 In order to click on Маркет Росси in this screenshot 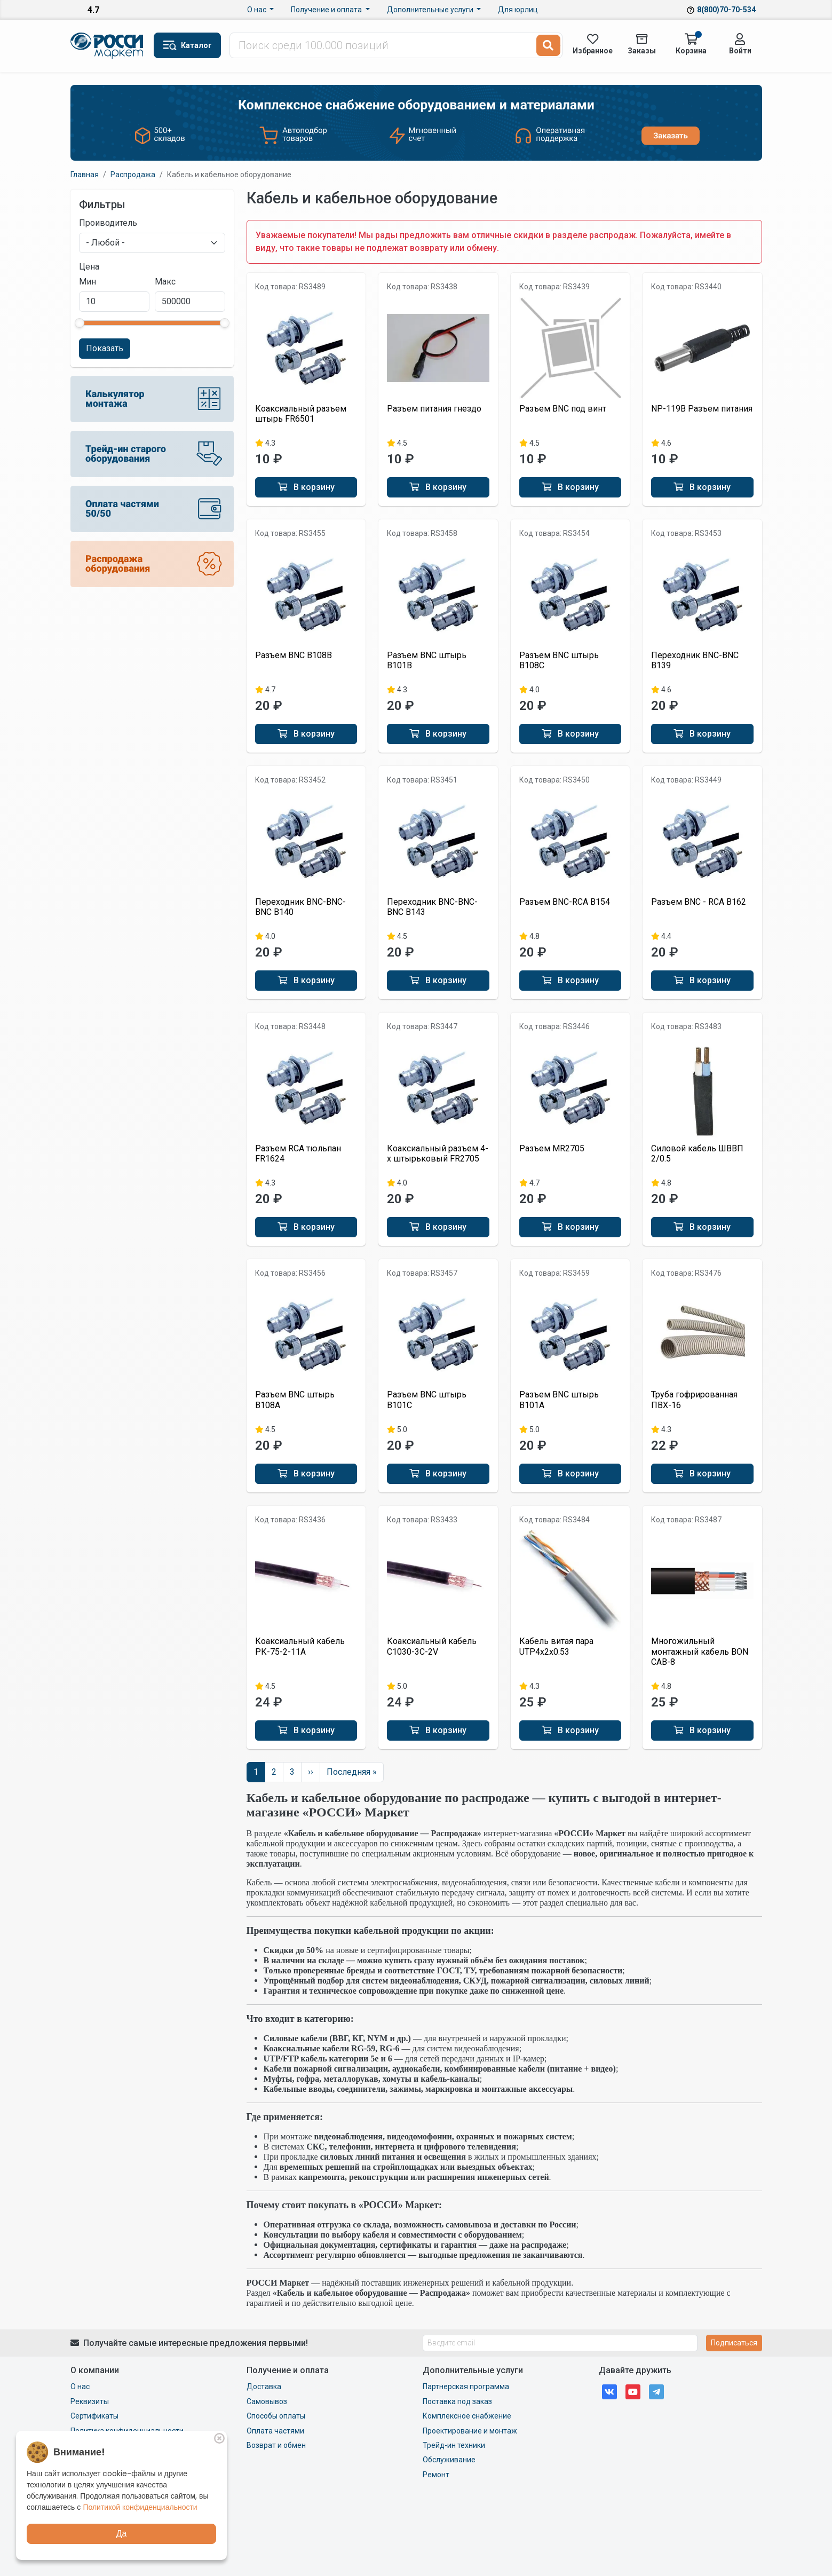, I will do `click(107, 46)`.